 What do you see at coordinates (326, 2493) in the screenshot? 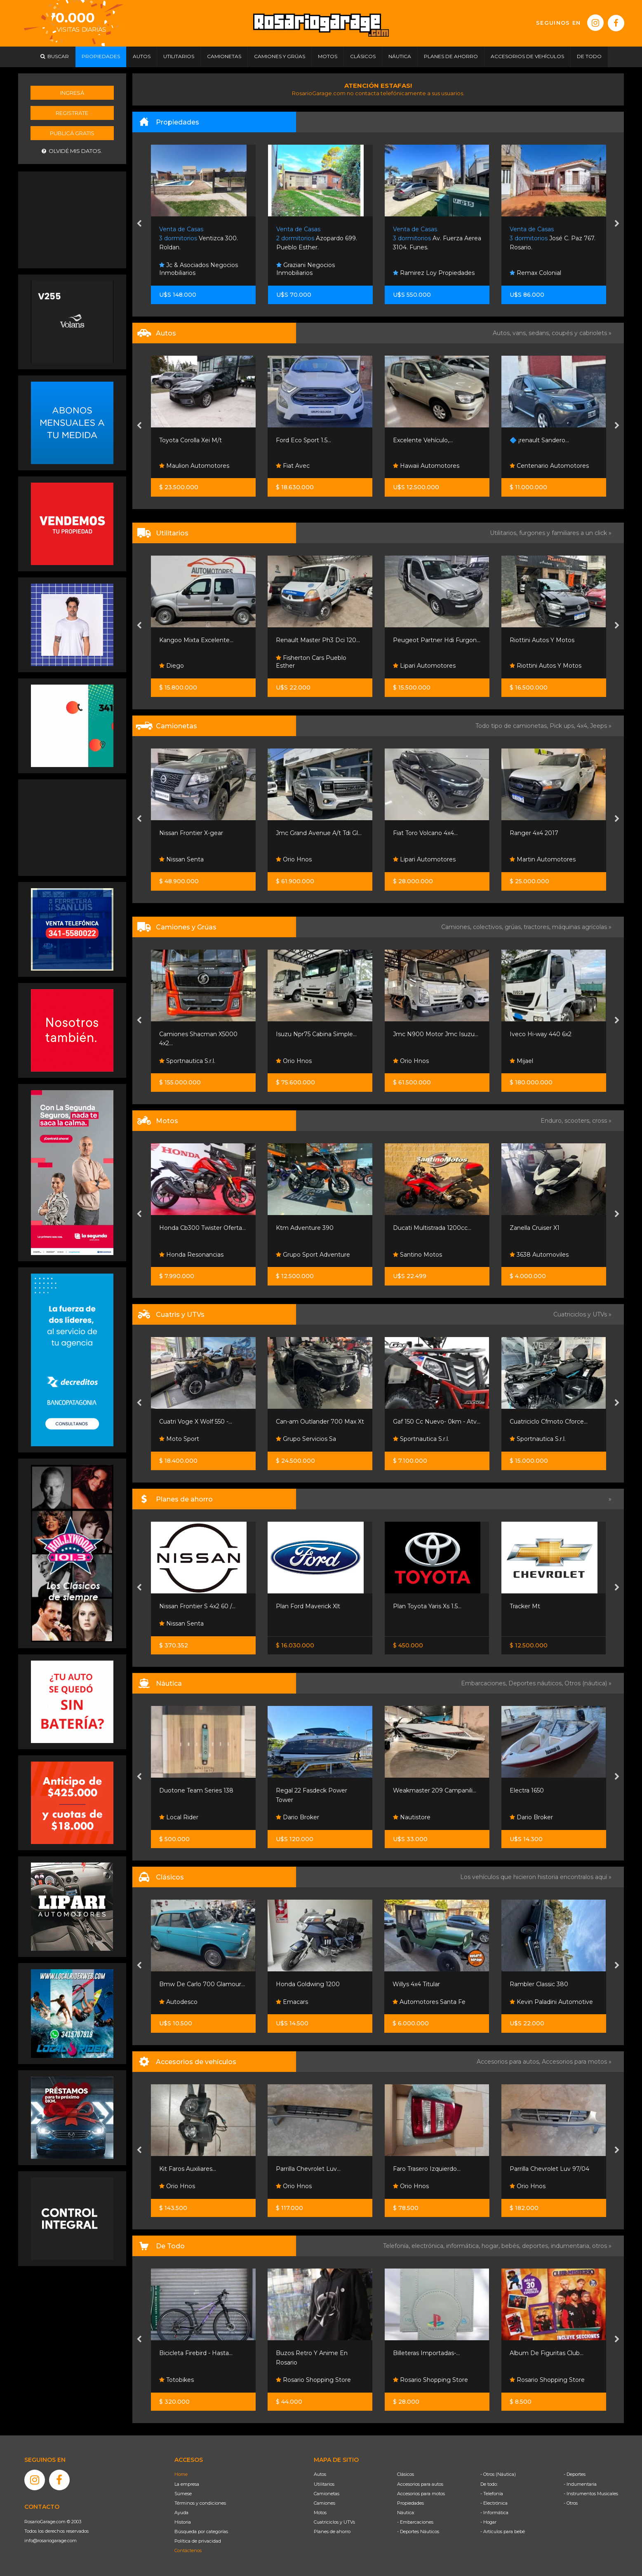
I see `Camionetas` at bounding box center [326, 2493].